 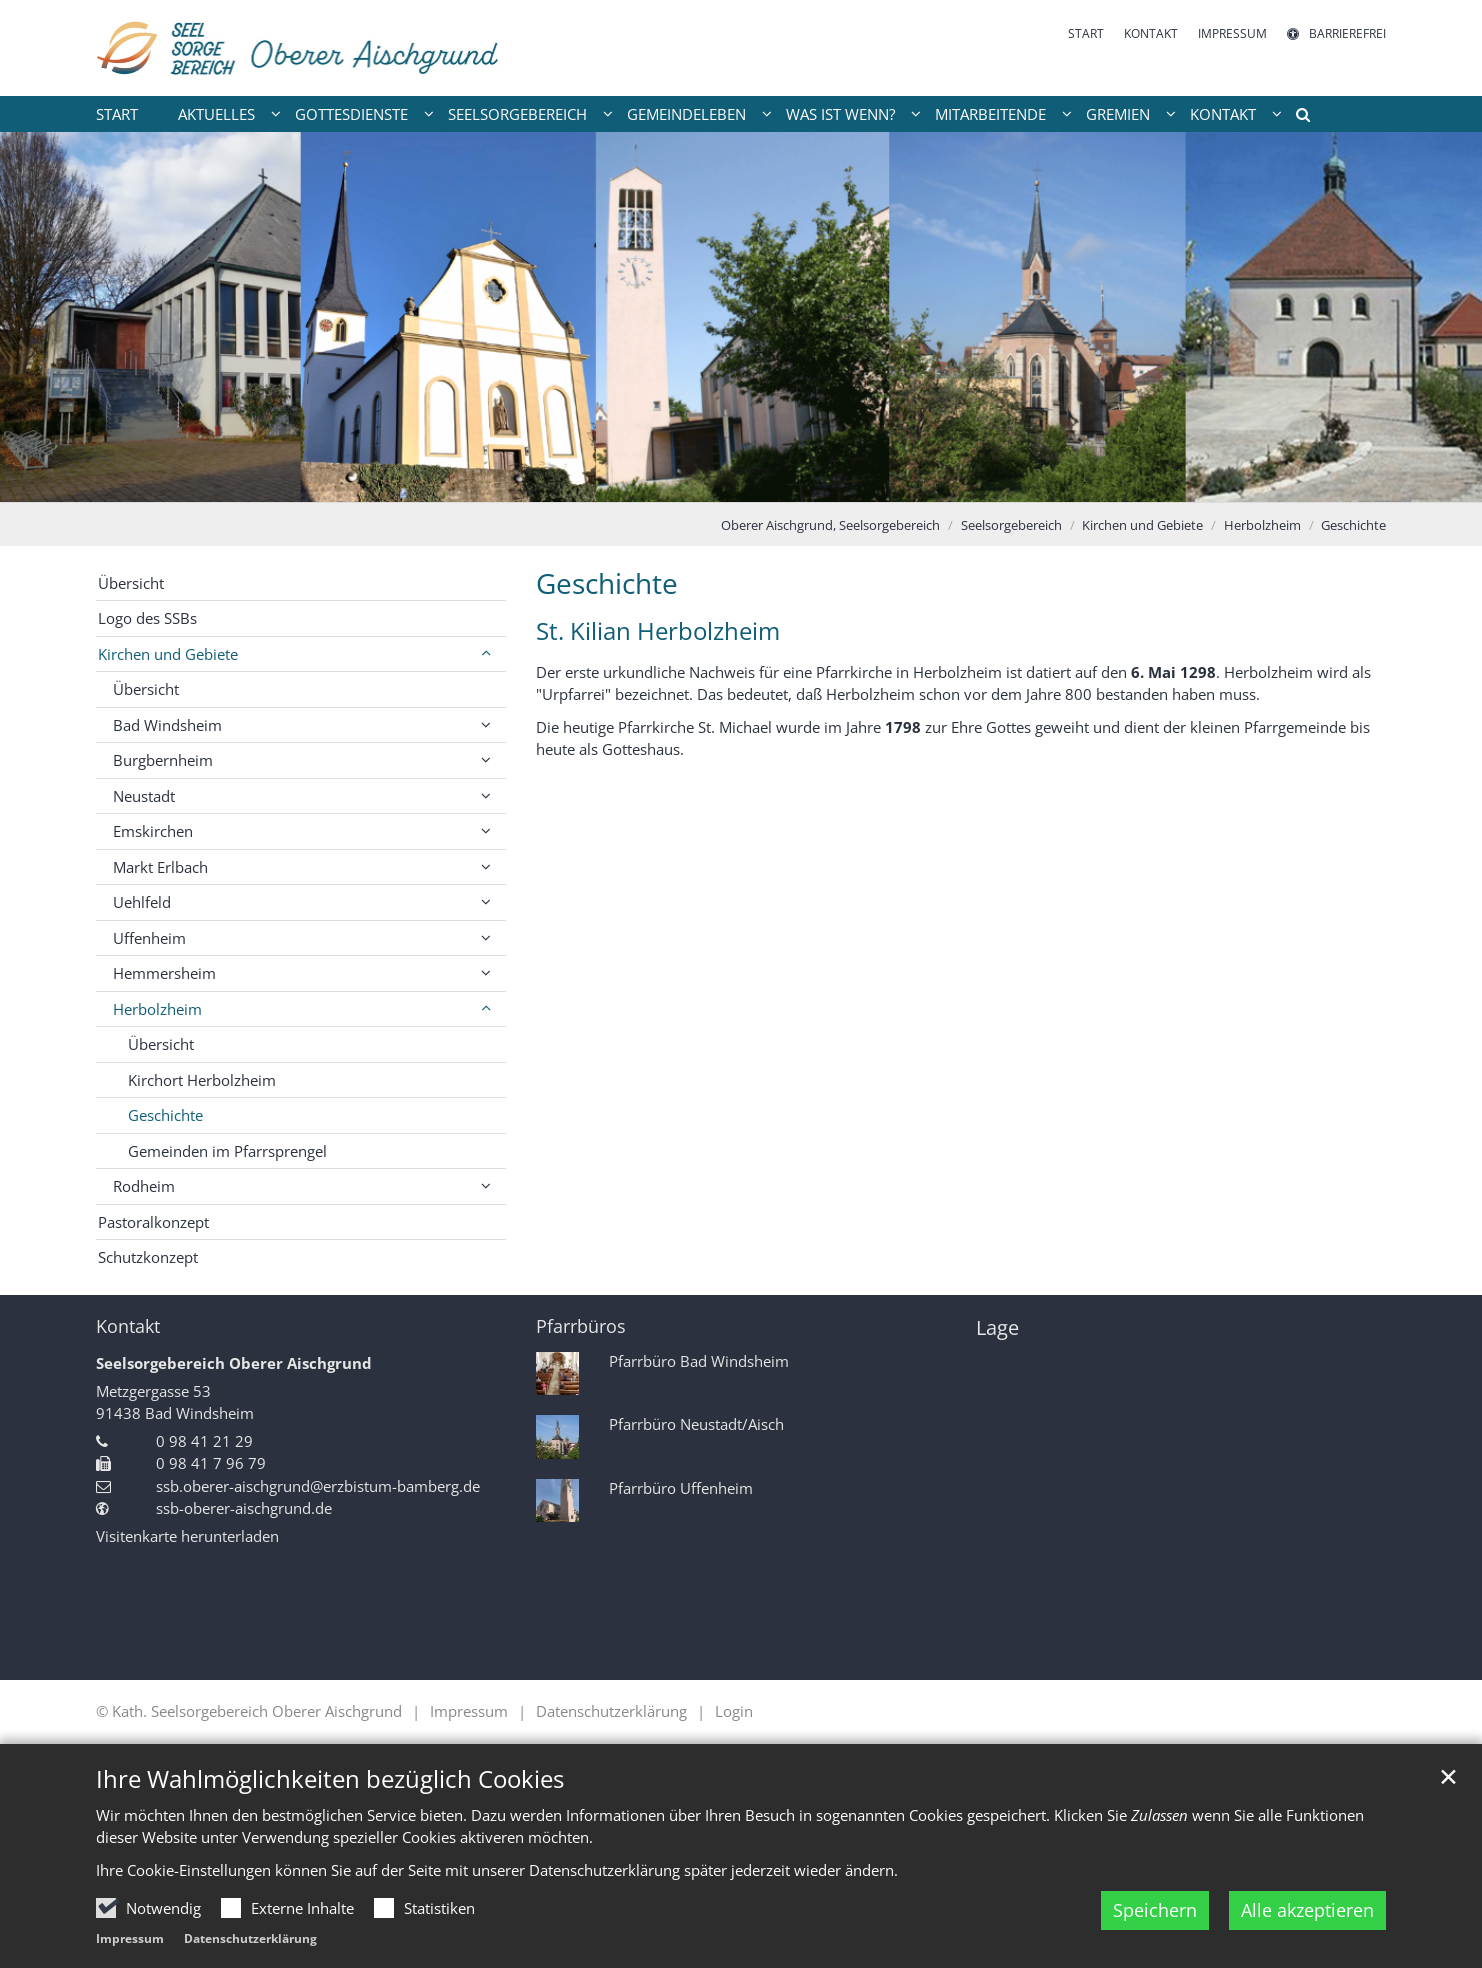 What do you see at coordinates (164, 973) in the screenshot?
I see `Hemmersheim [button]` at bounding box center [164, 973].